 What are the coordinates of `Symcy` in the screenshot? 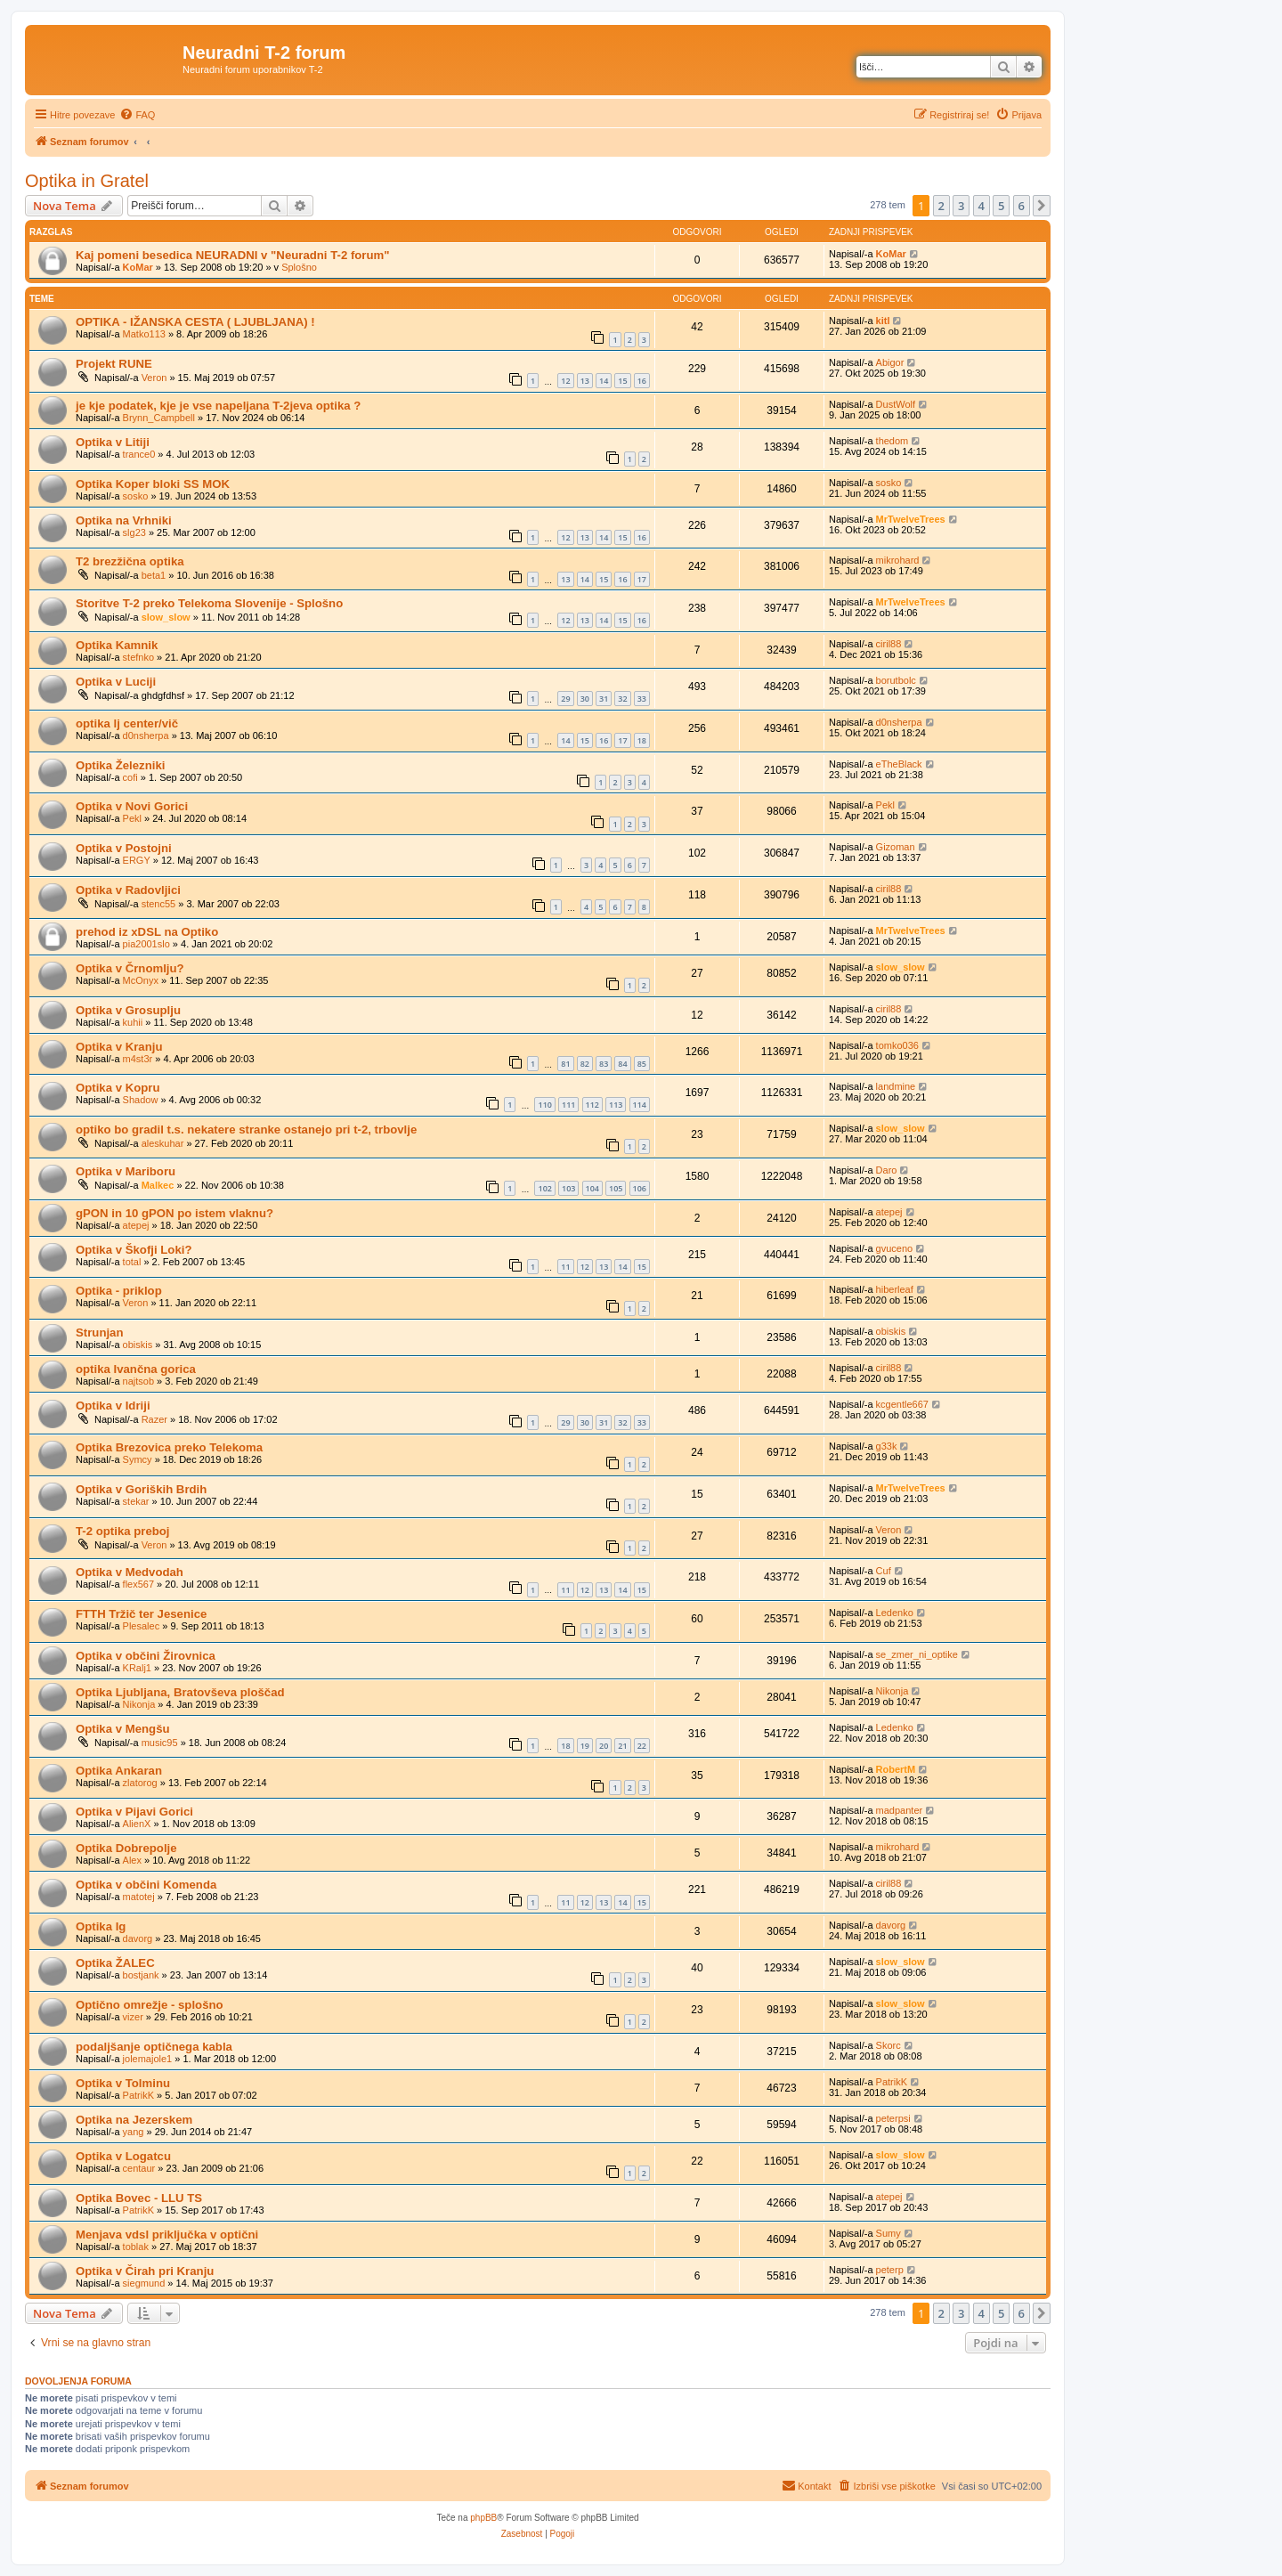 It's located at (137, 1459).